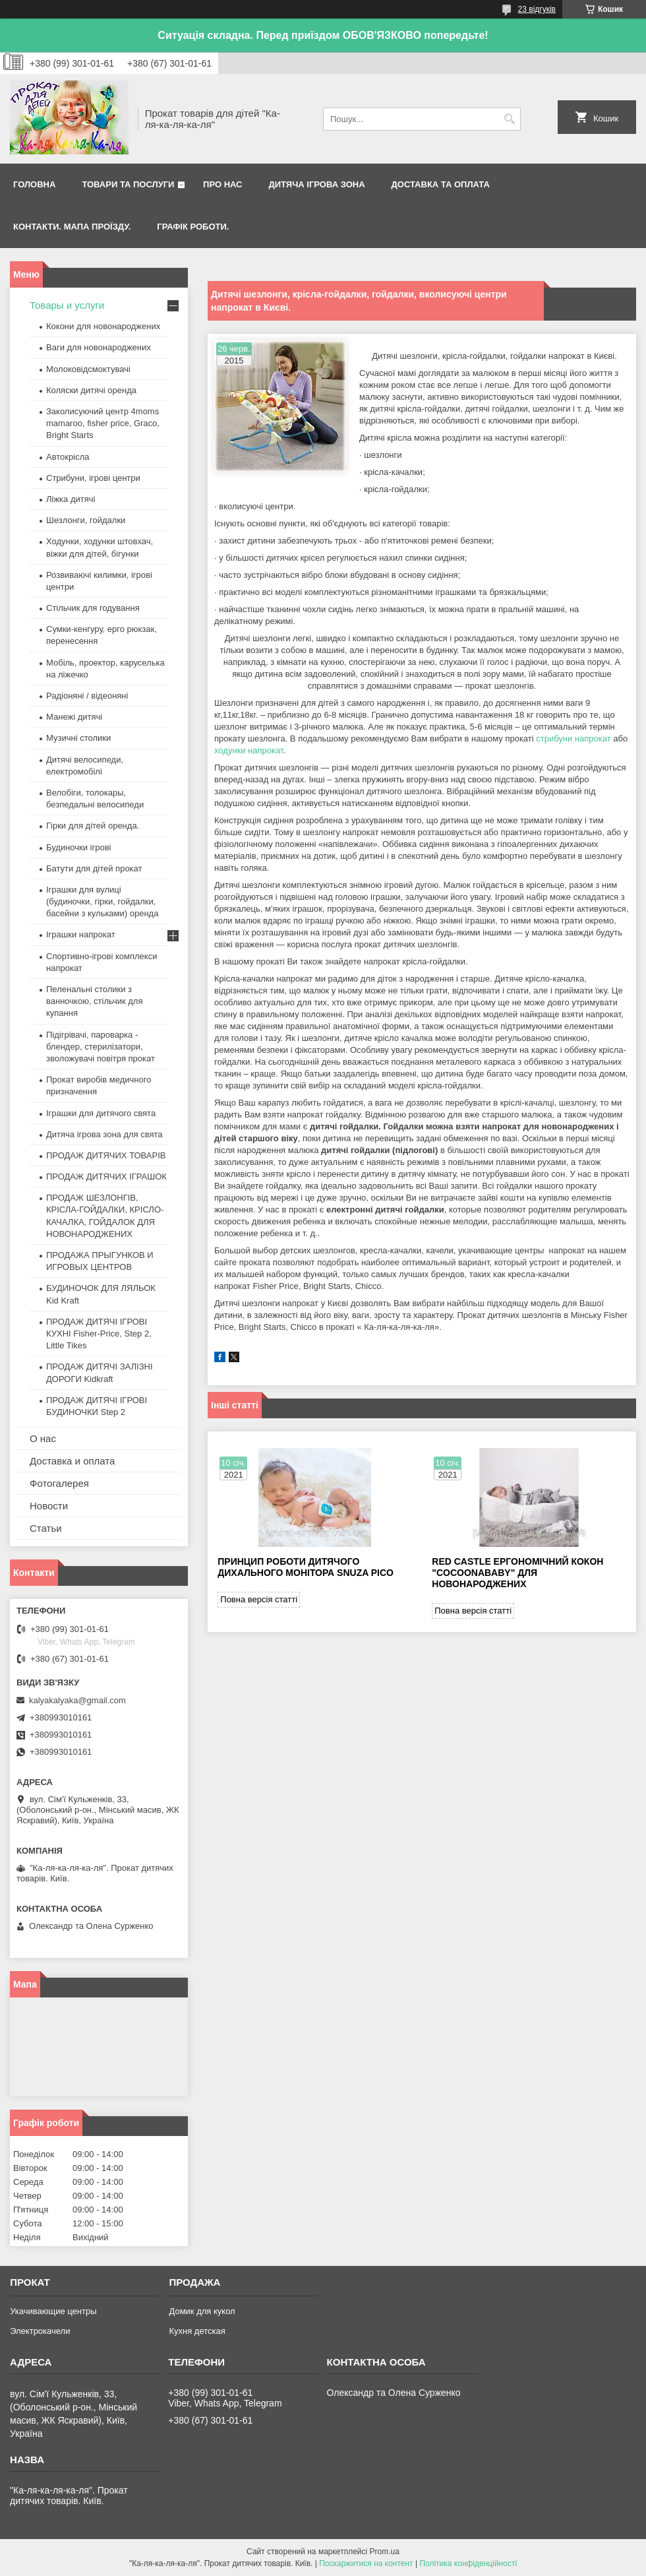 The width and height of the screenshot is (646, 2576). Describe the element at coordinates (67, 457) in the screenshot. I see `Автокрісла` at that location.